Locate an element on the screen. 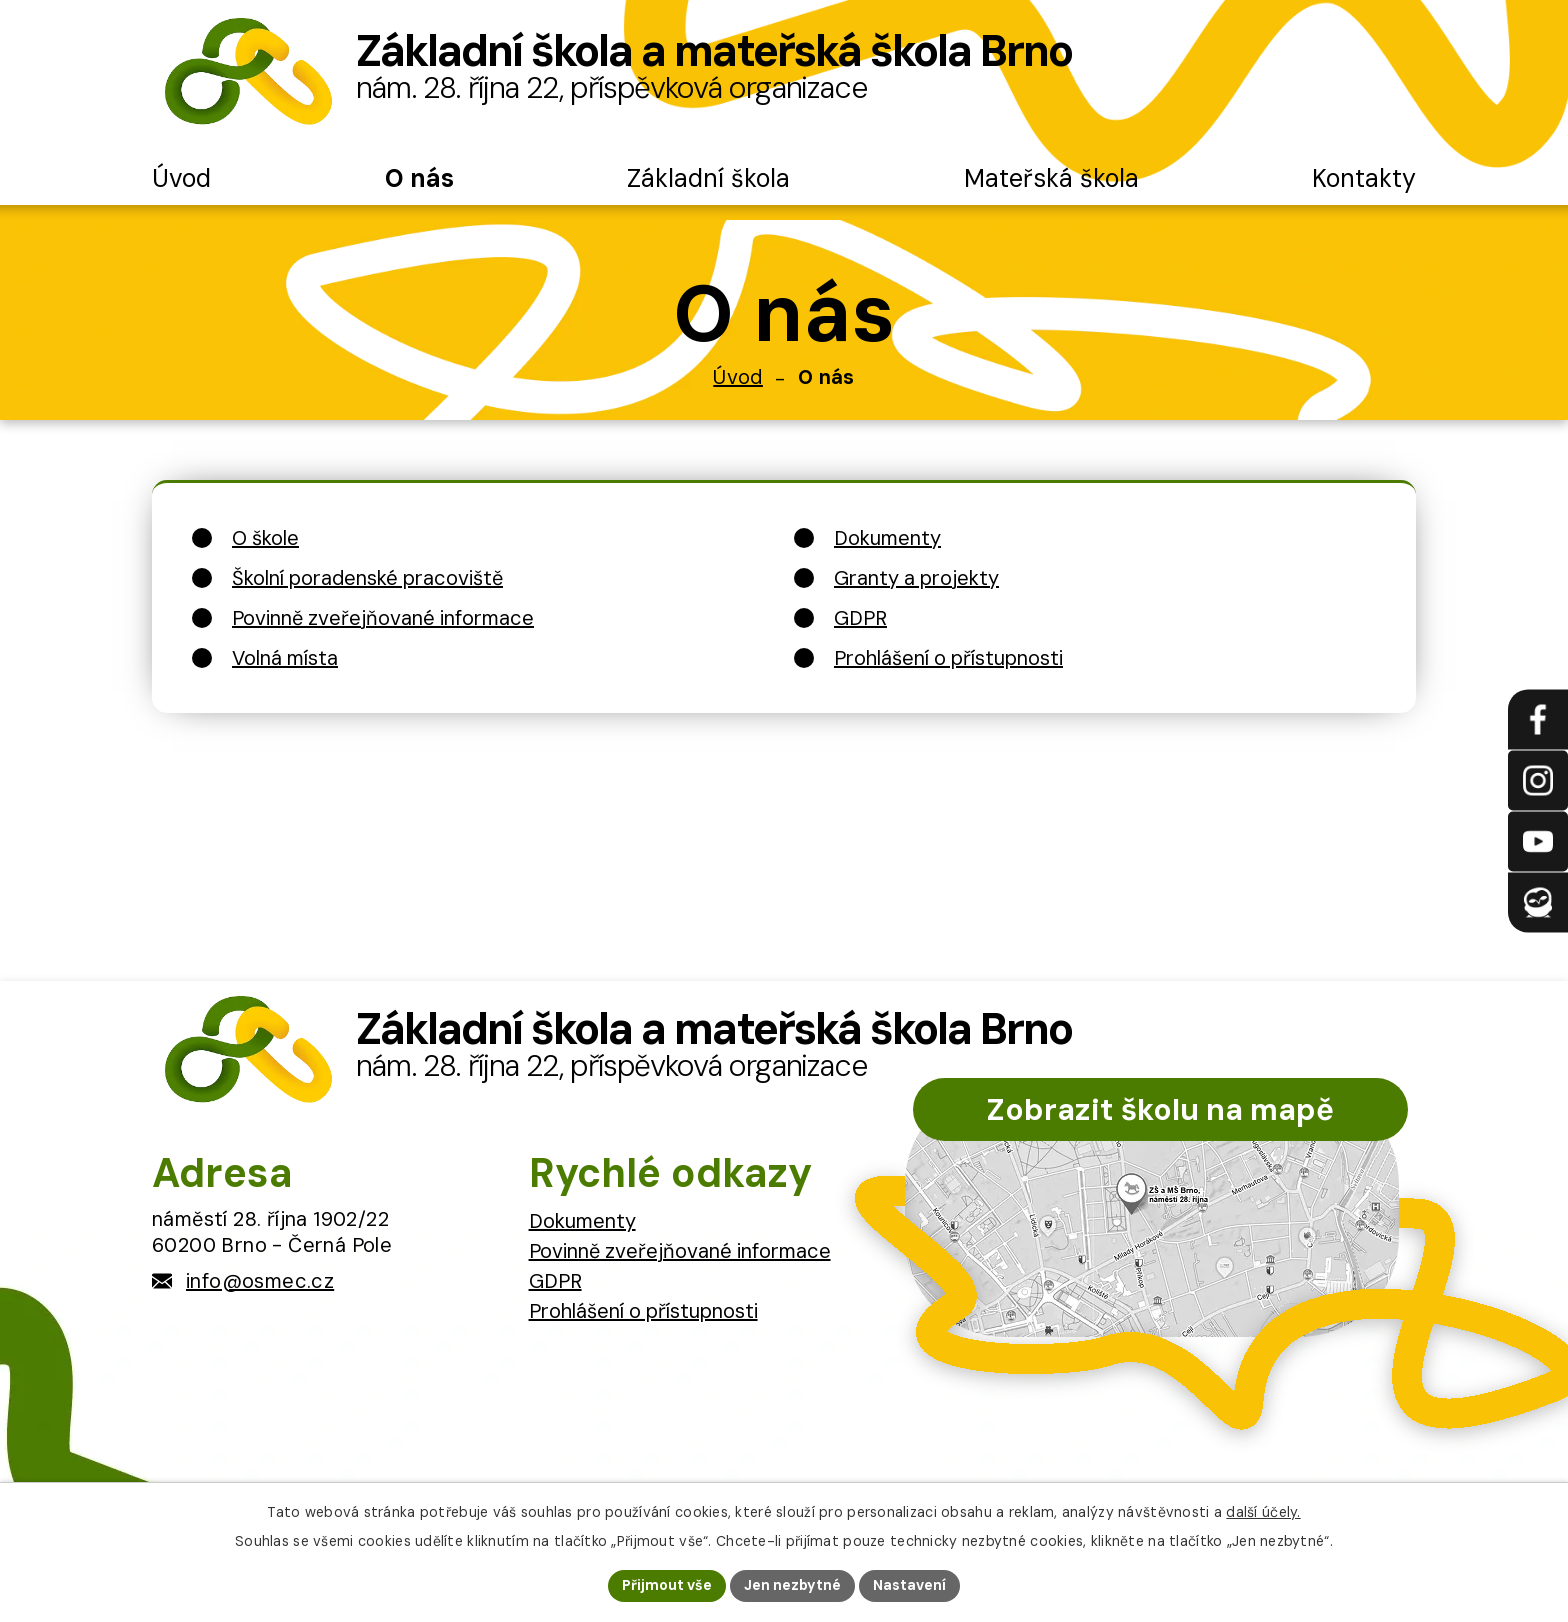 This screenshot has width=1568, height=1622. Nastavení [Otevřít nastavení cookies] is located at coordinates (909, 1585).